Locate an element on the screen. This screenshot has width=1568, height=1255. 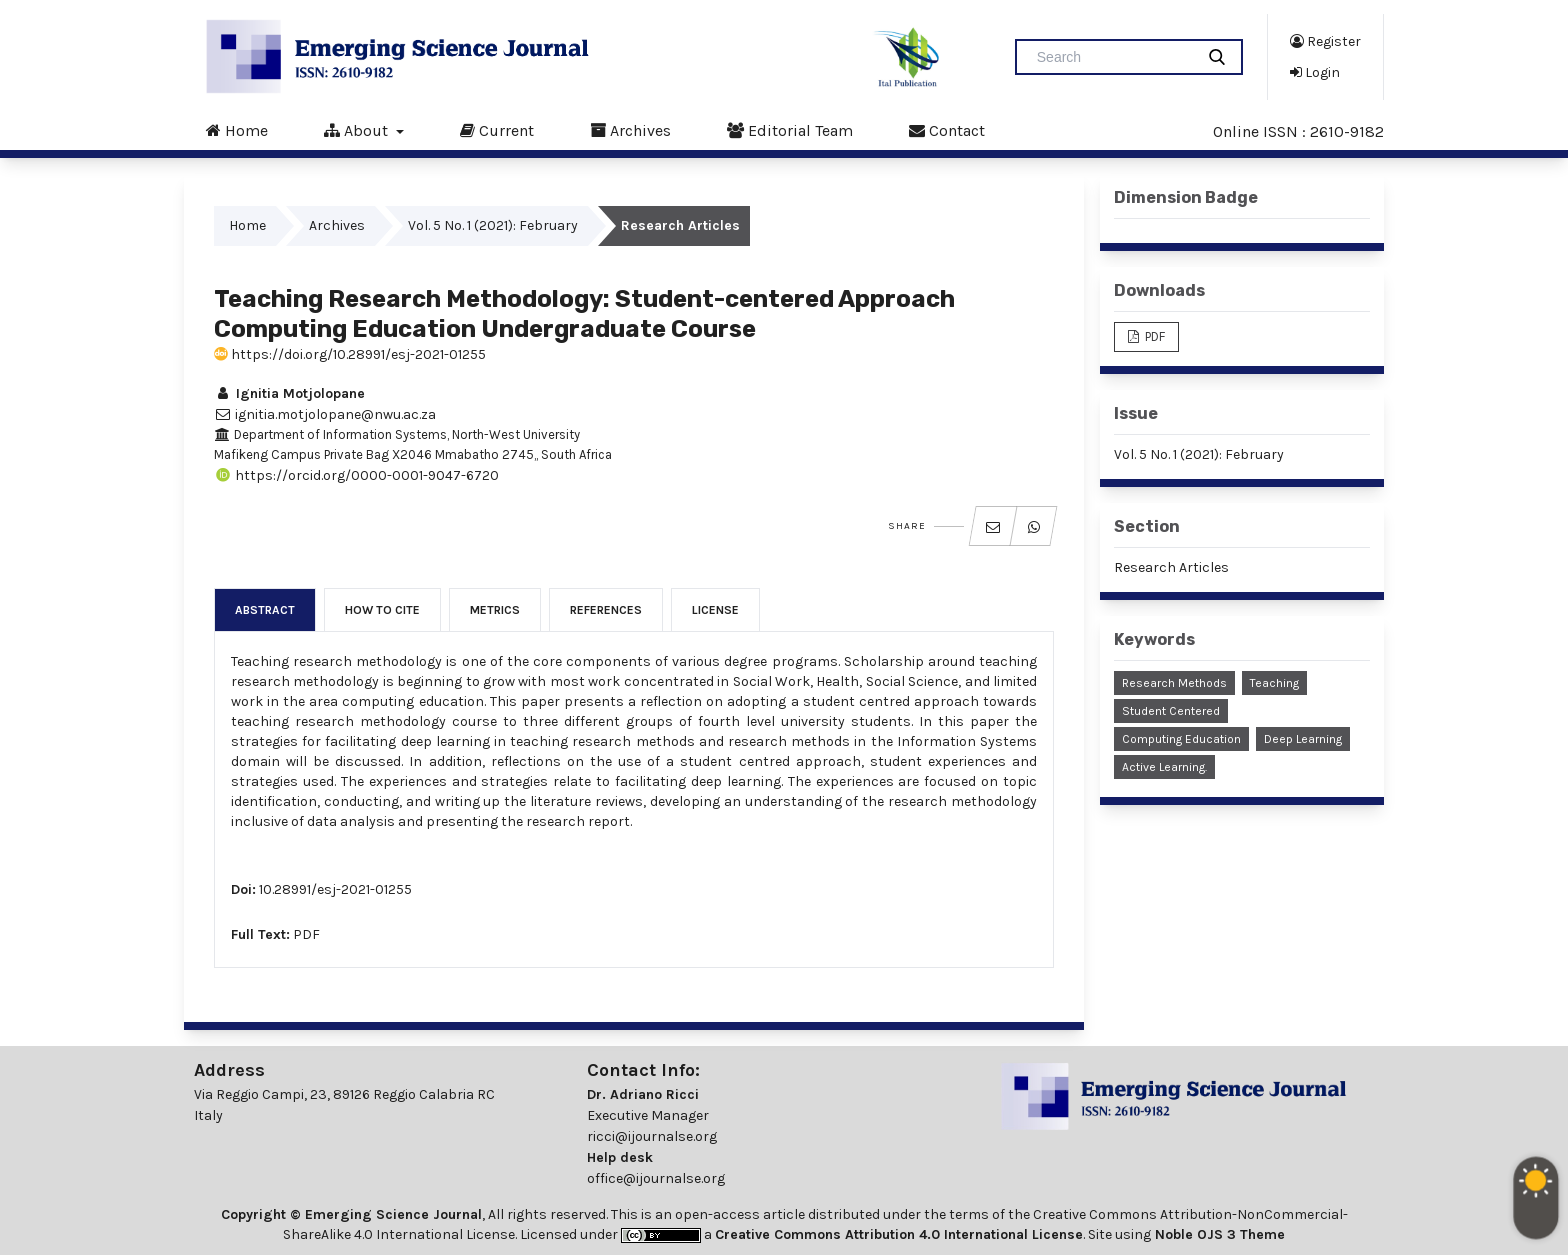
Metrics is located at coordinates (495, 610).